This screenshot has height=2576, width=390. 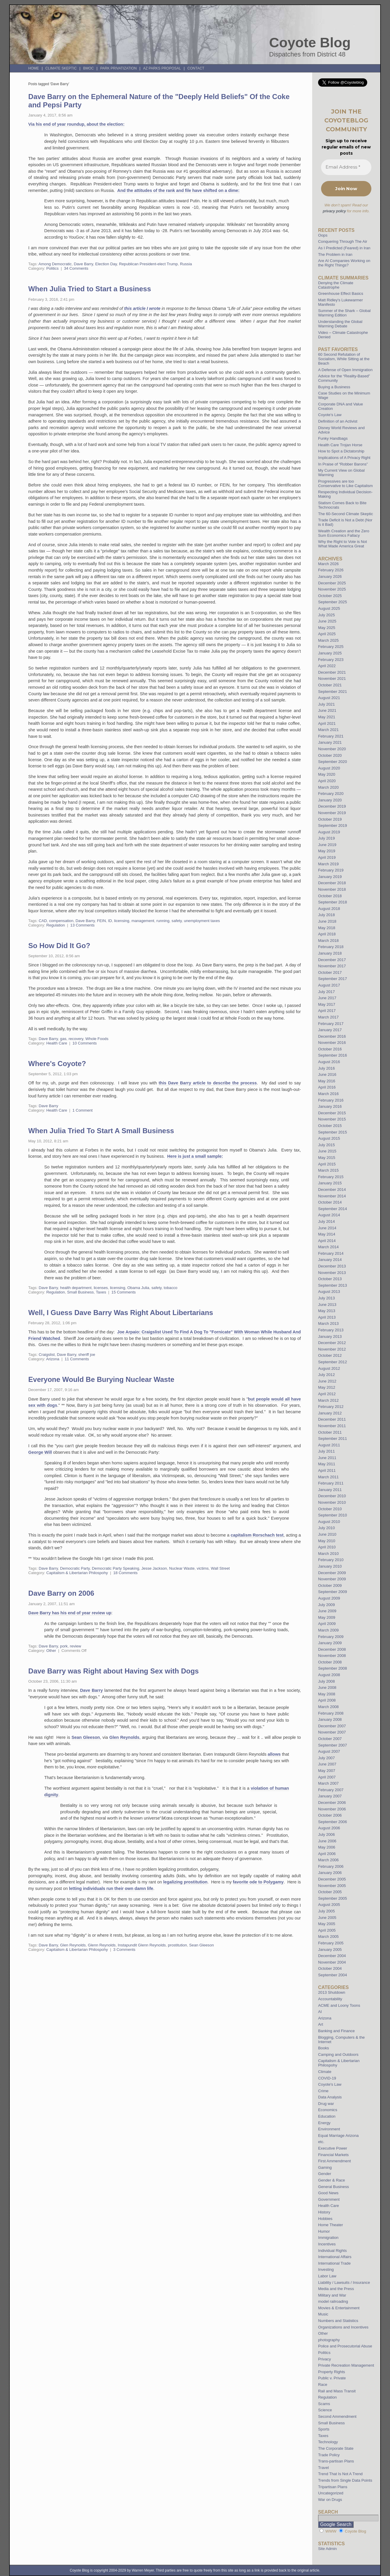 What do you see at coordinates (324, 2404) in the screenshot?
I see `Scams` at bounding box center [324, 2404].